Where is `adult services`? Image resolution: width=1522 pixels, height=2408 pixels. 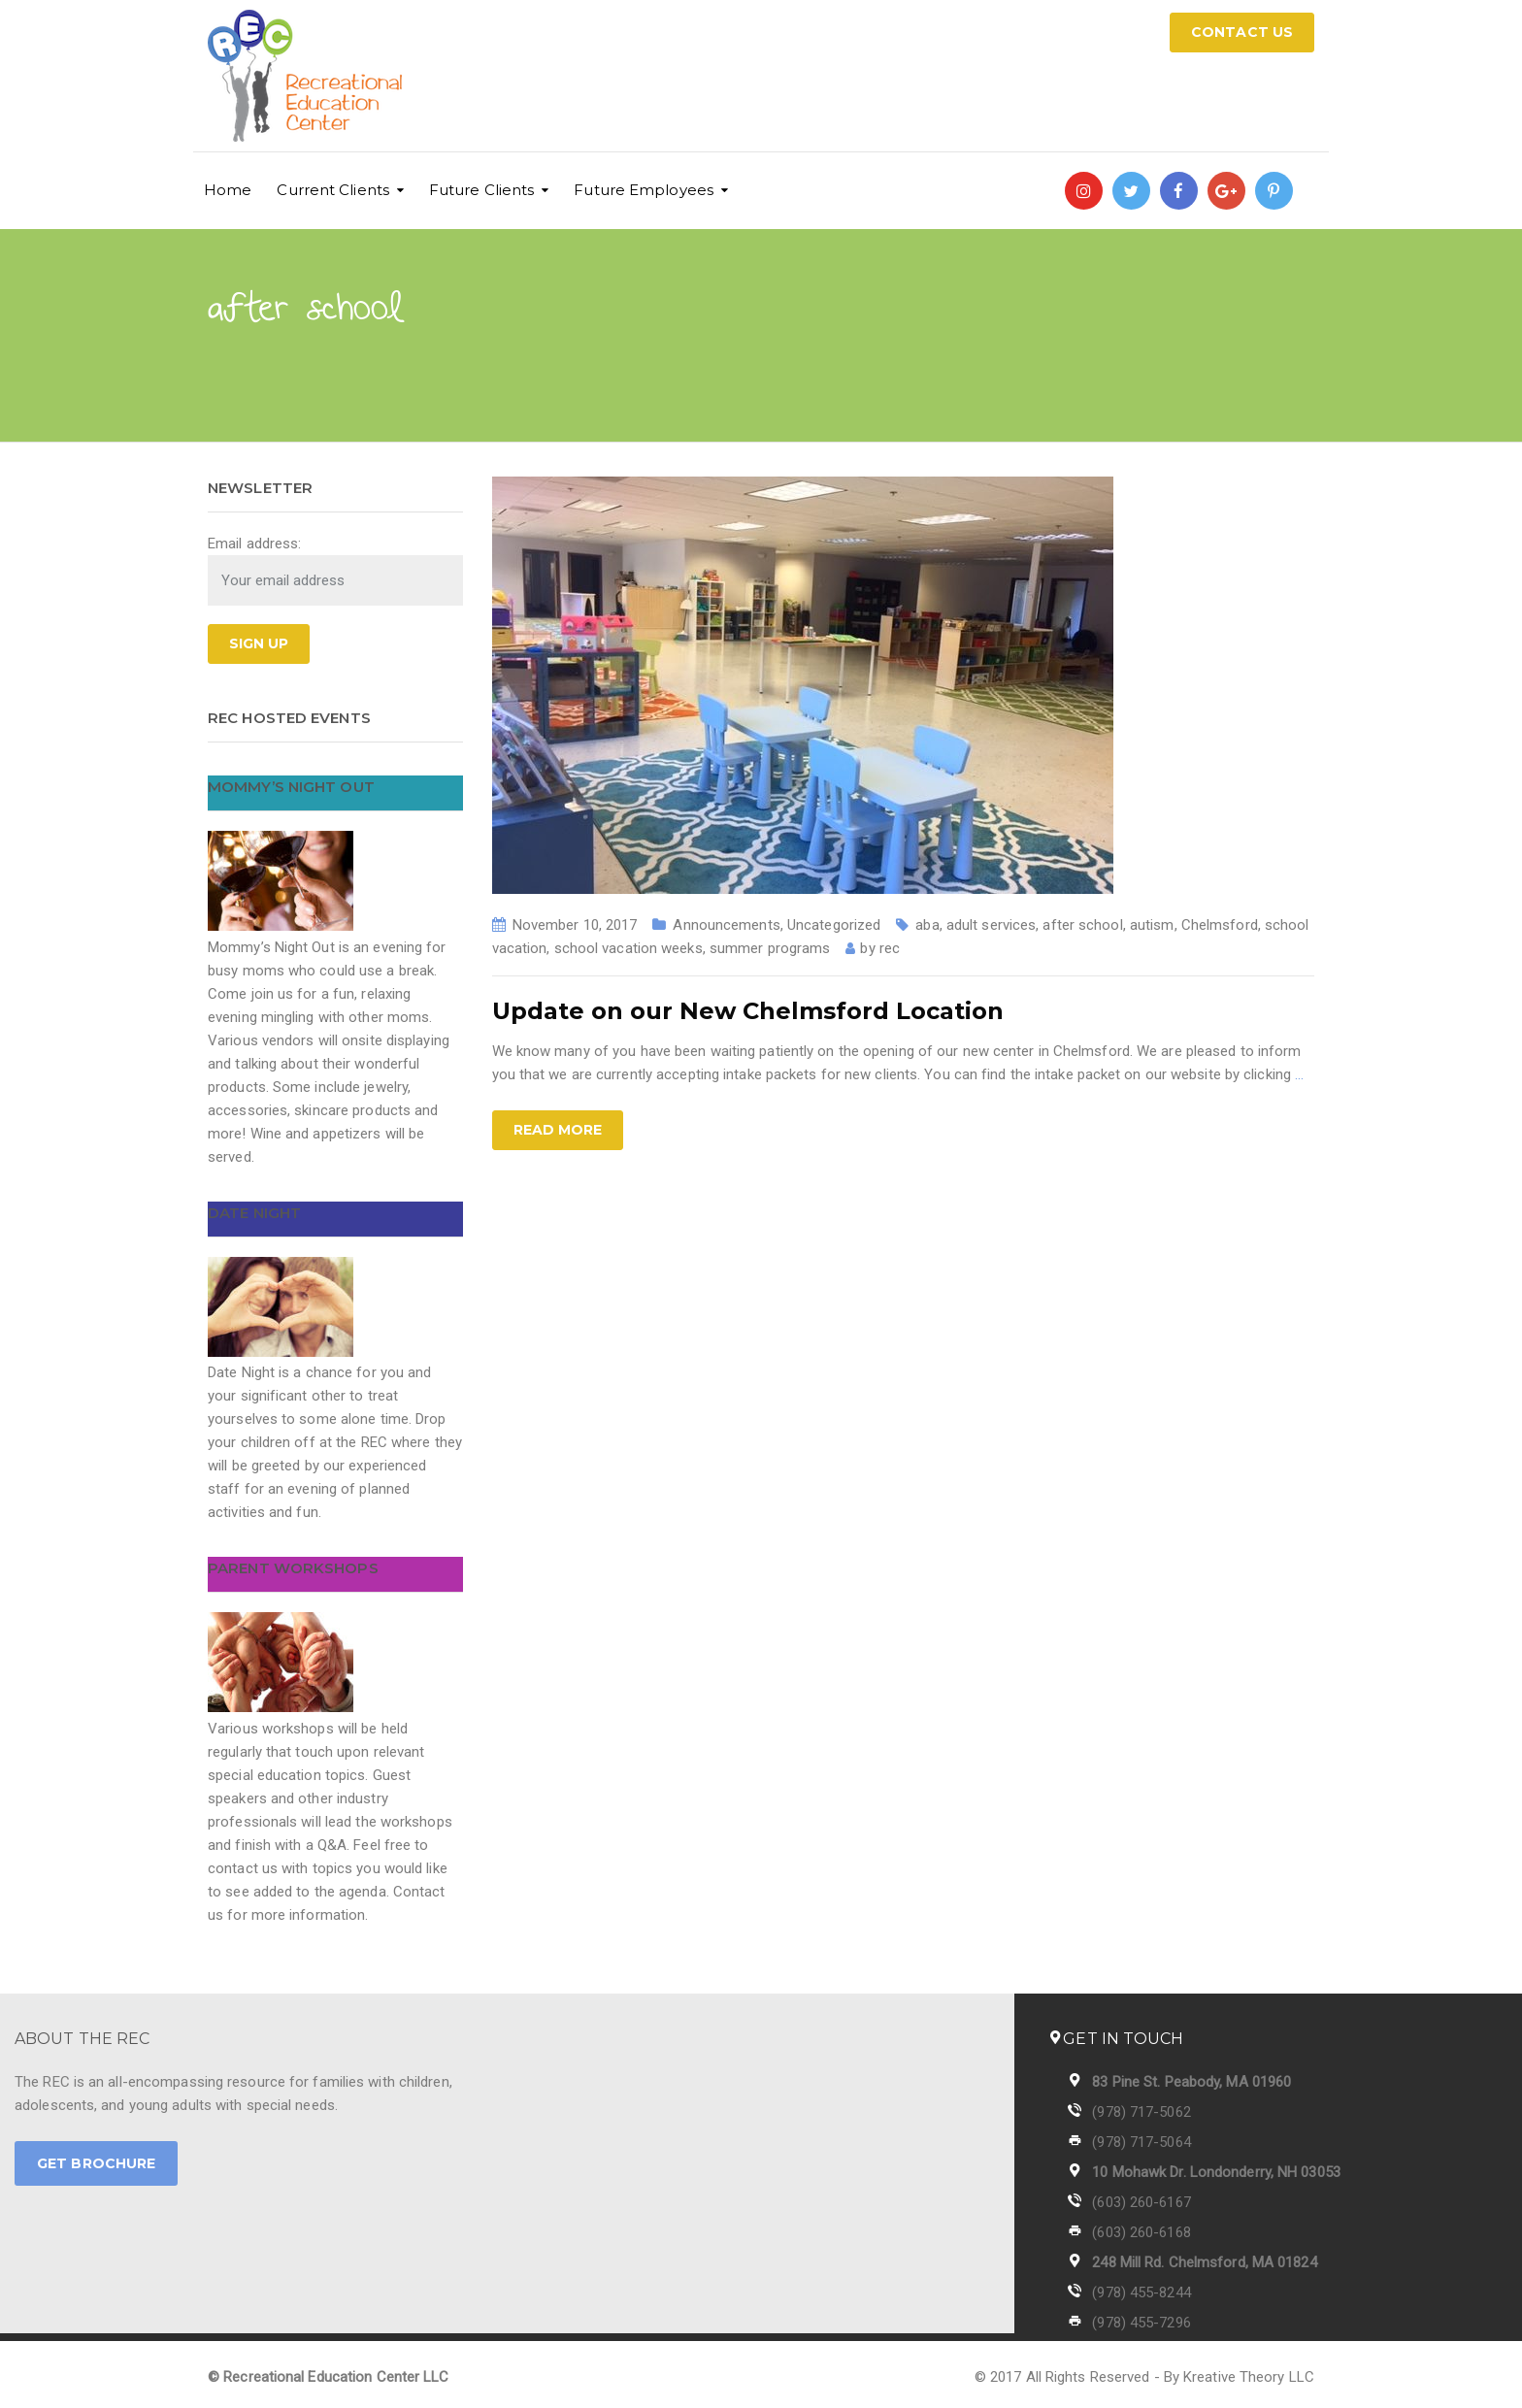
adult services is located at coordinates (991, 925).